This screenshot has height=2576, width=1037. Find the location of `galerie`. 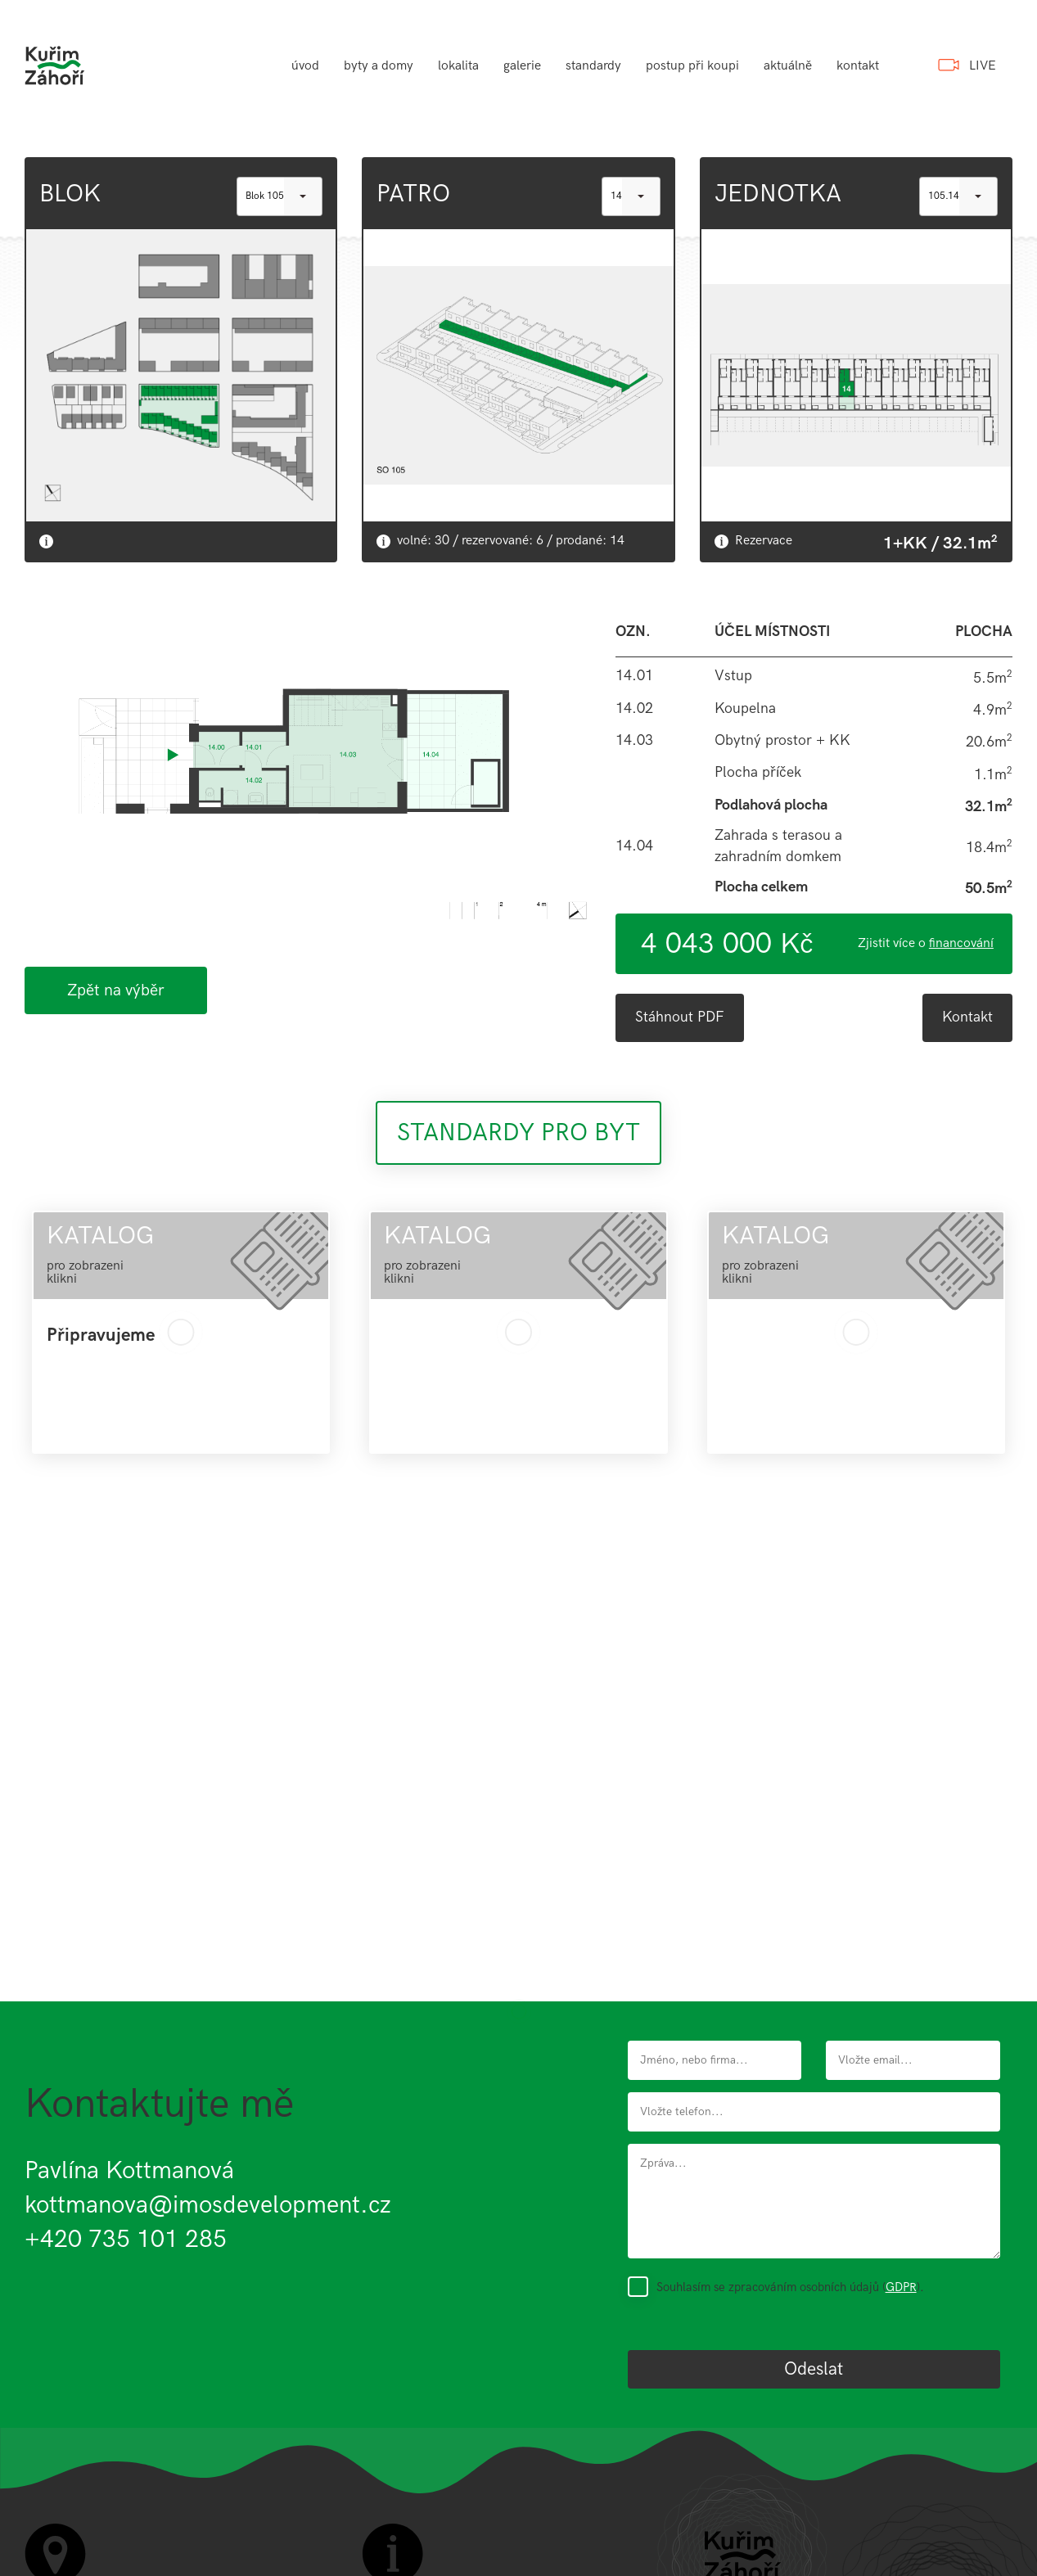

galerie is located at coordinates (522, 66).